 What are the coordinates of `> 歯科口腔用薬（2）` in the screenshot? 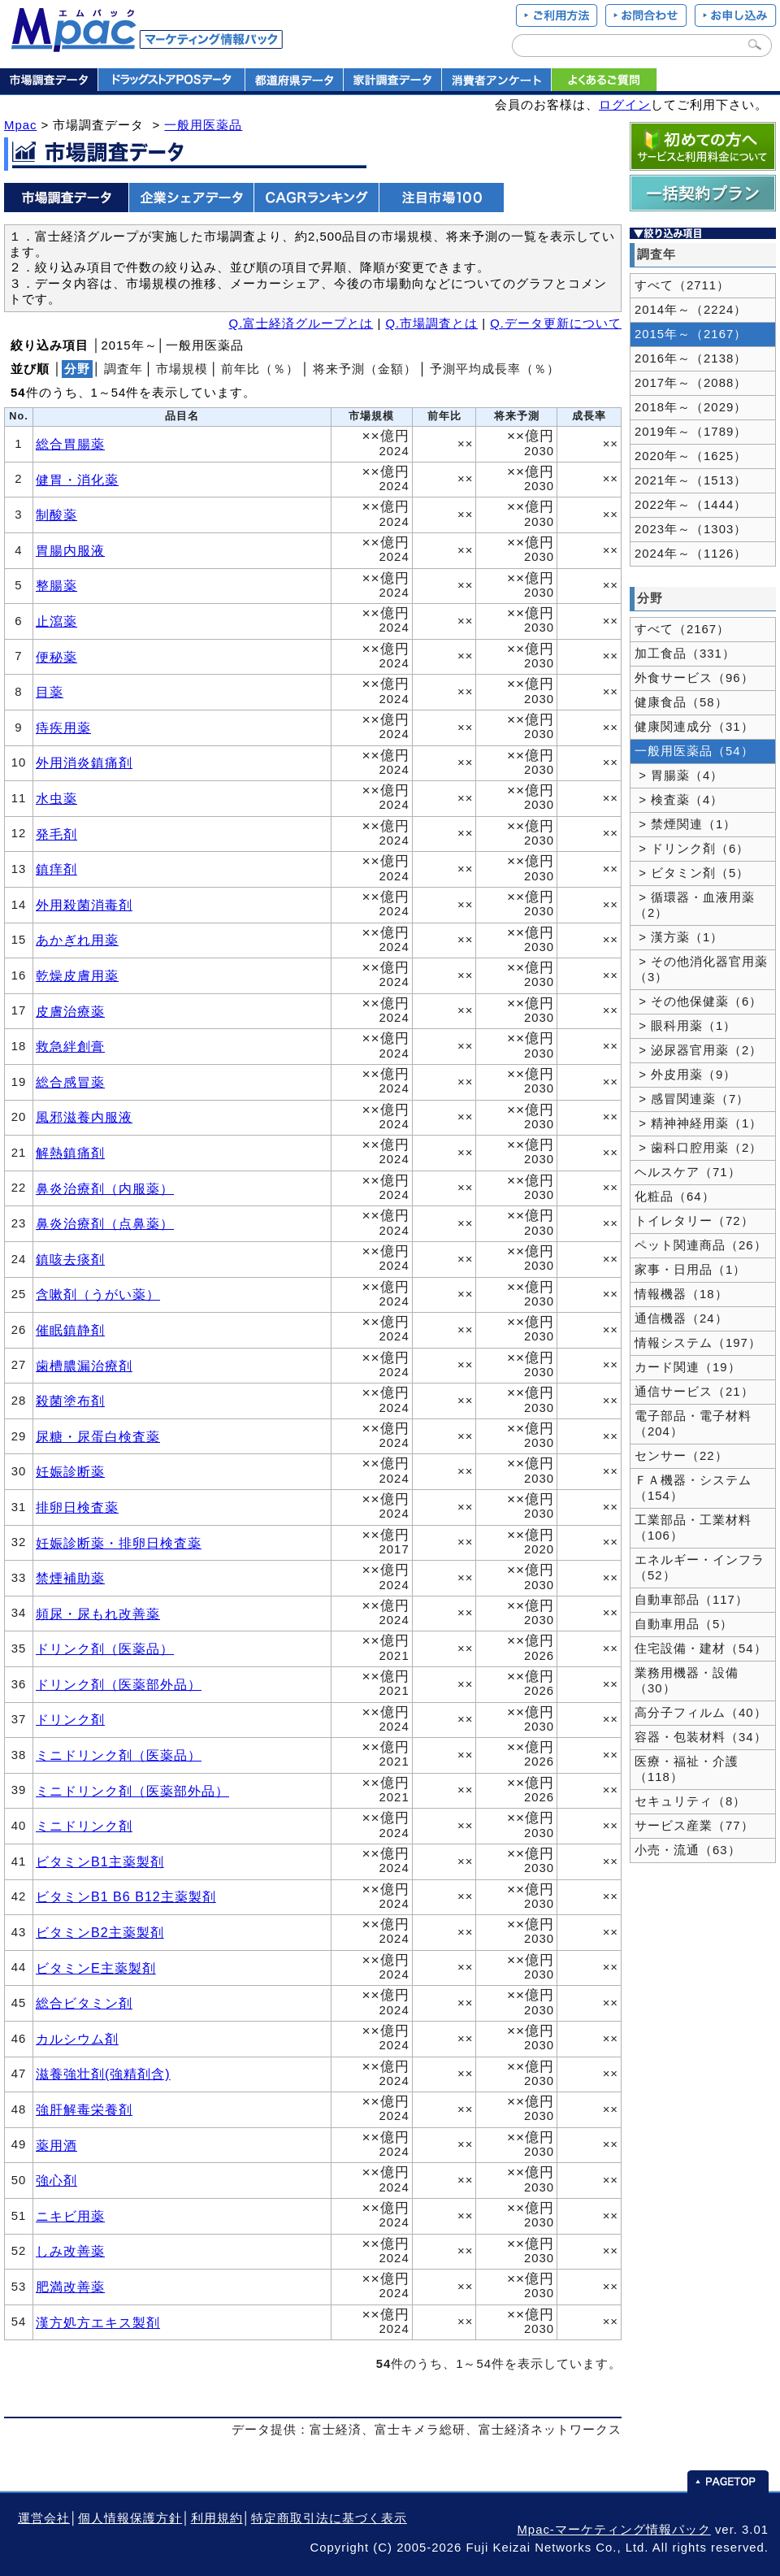 It's located at (698, 1147).